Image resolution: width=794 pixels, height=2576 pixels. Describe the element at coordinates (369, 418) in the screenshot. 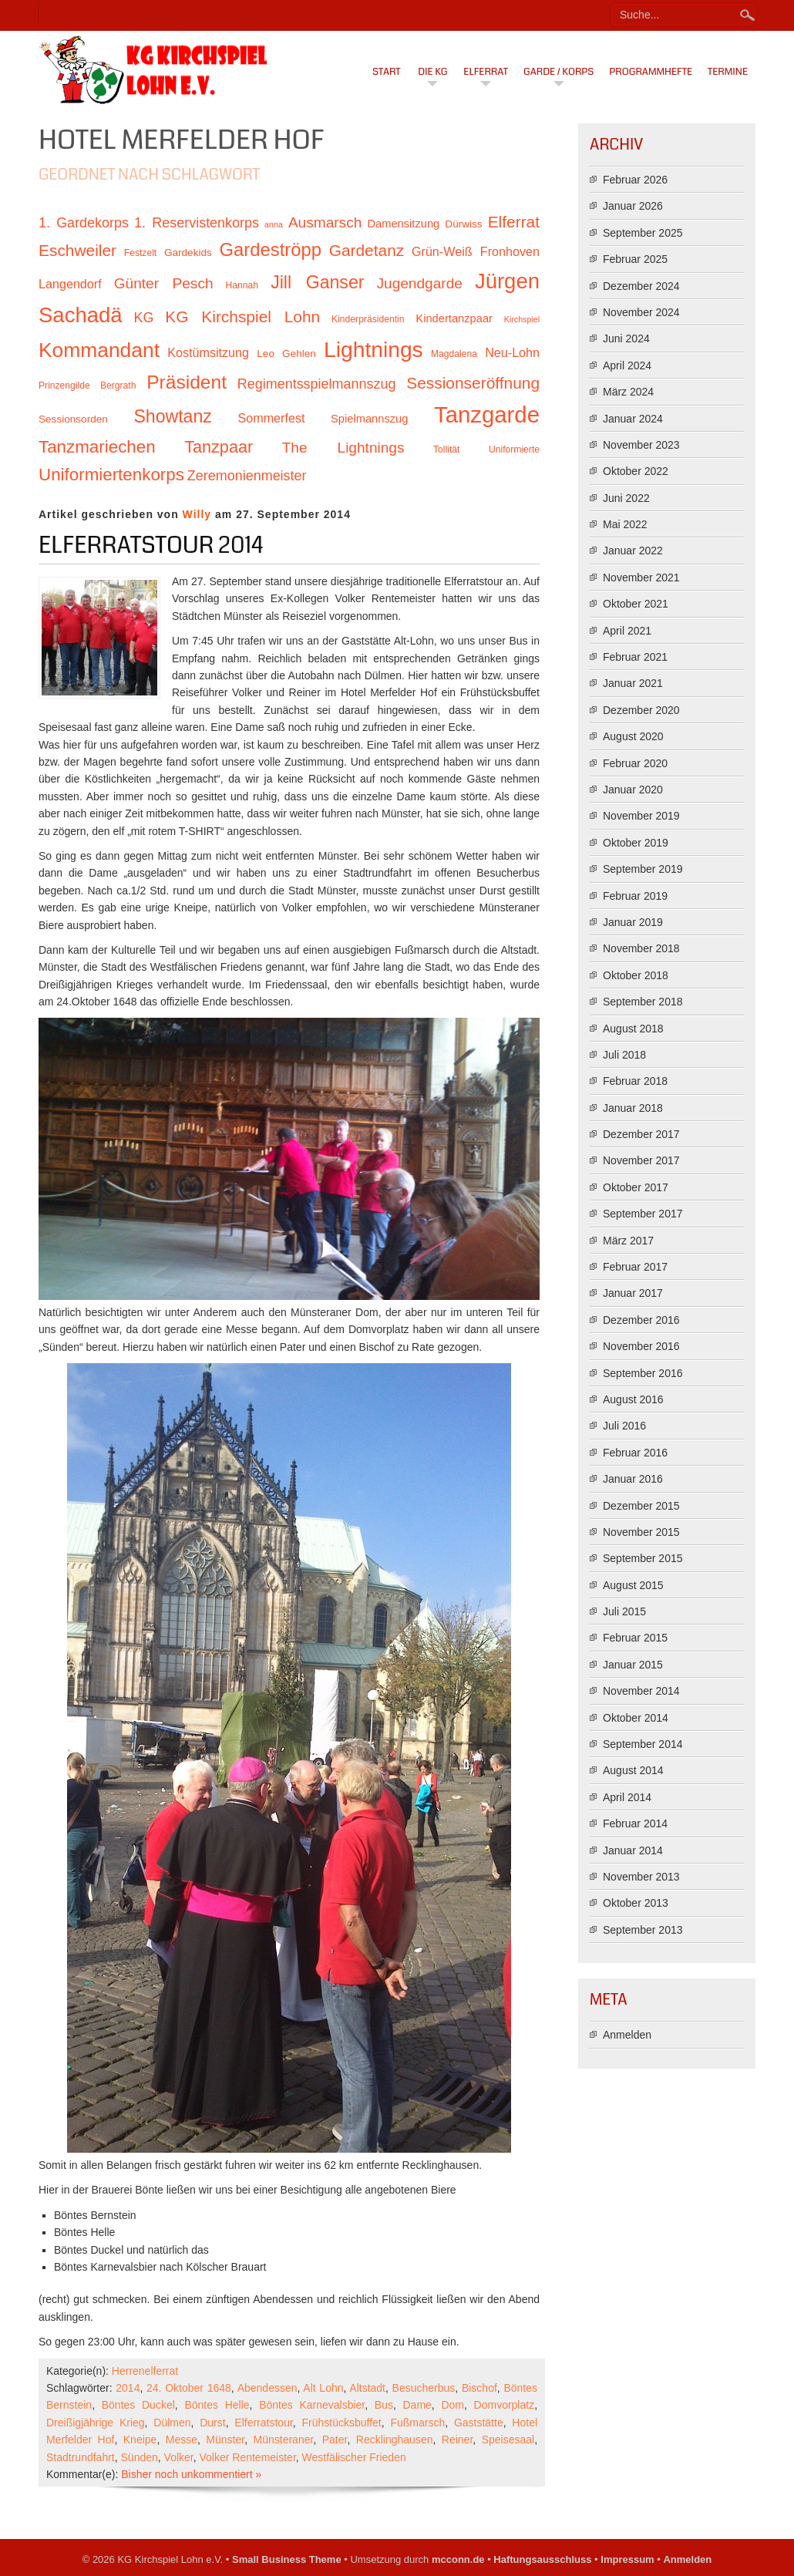

I see `Spielmannszug [Spielmannszug (12 Einträge)]` at that location.